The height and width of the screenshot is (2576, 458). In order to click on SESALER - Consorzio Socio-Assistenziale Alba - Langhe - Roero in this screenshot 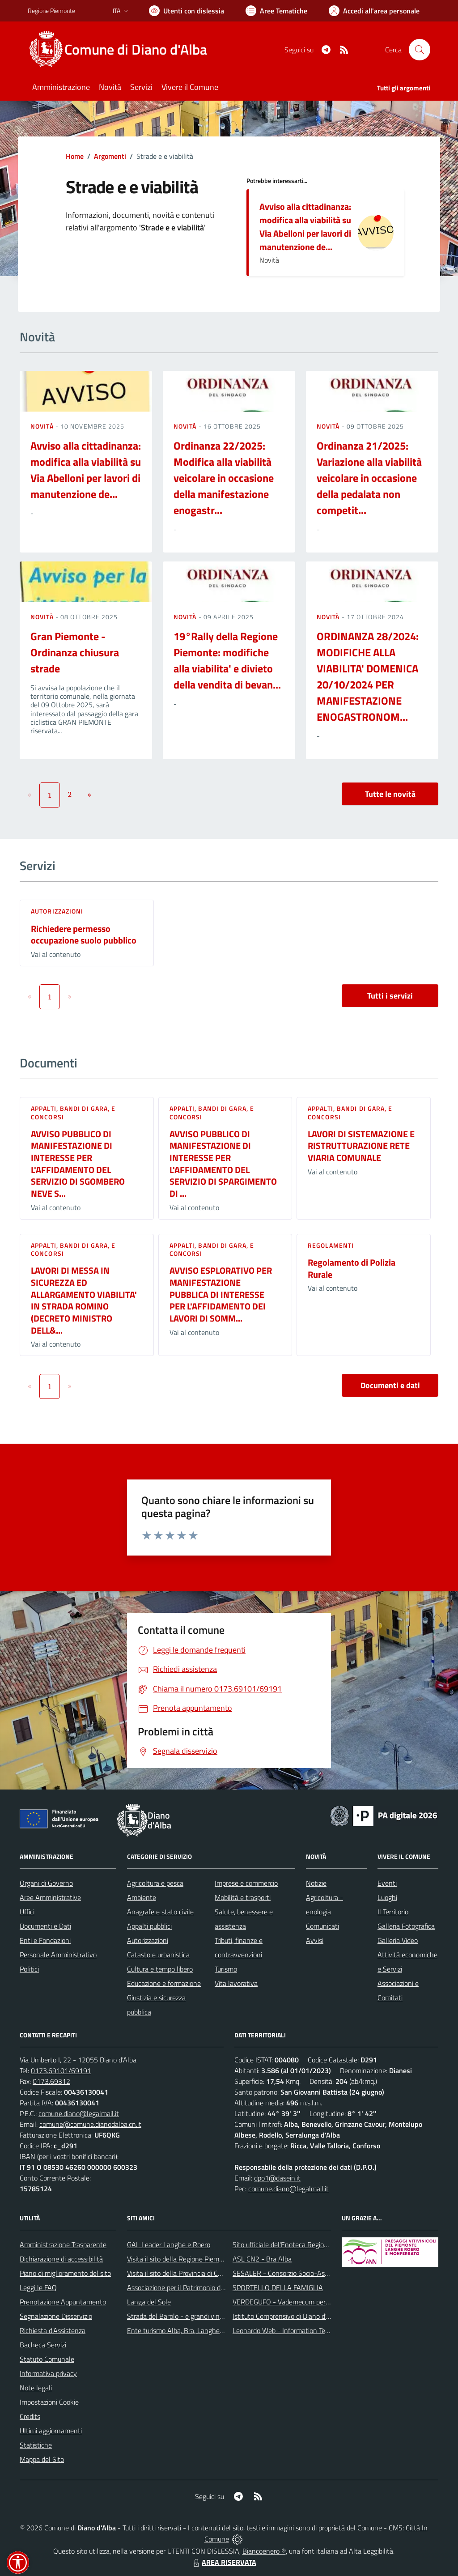, I will do `click(328, 2273)`.